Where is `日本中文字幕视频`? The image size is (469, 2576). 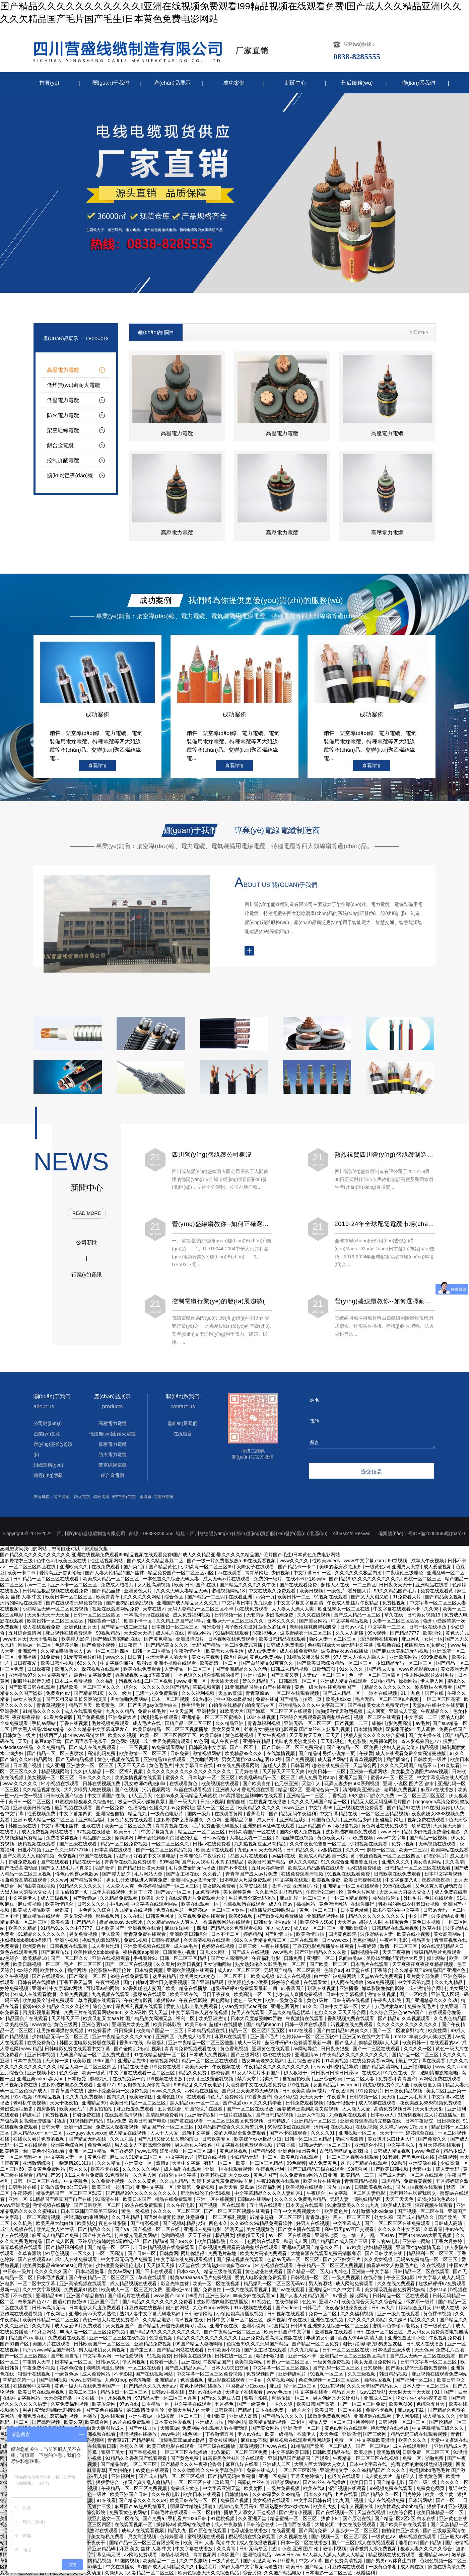
日本中文字幕视频 is located at coordinates (443, 1874).